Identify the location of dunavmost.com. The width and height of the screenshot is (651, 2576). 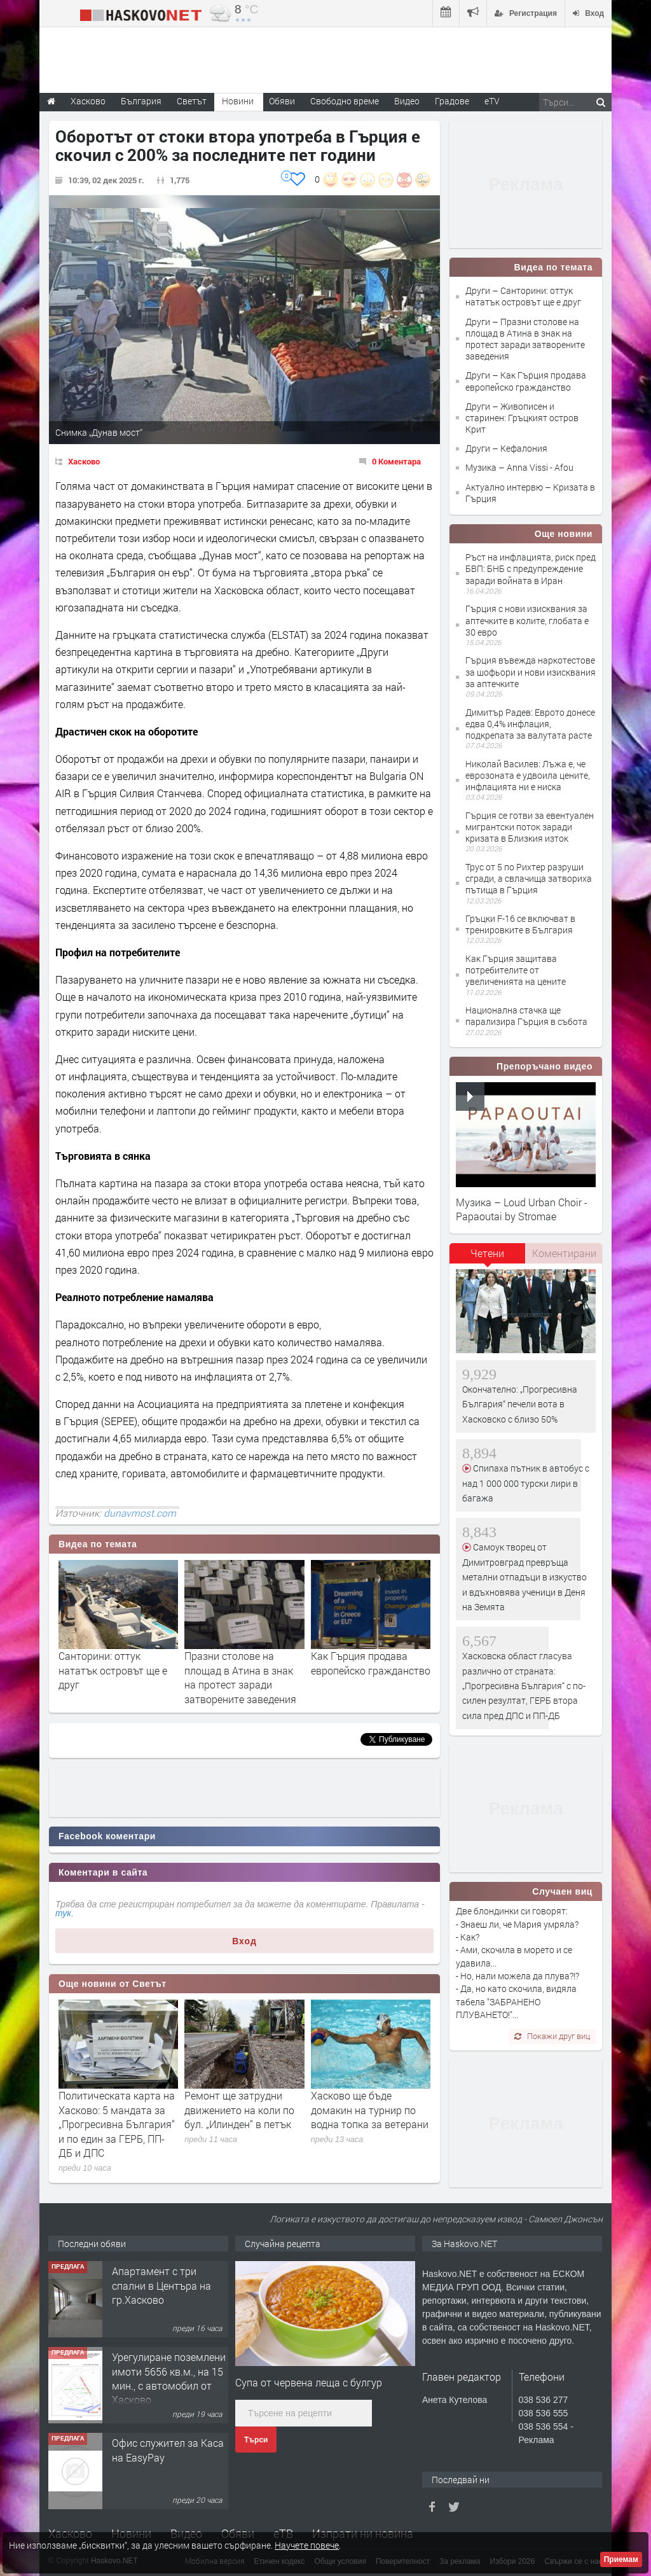
(140, 1513).